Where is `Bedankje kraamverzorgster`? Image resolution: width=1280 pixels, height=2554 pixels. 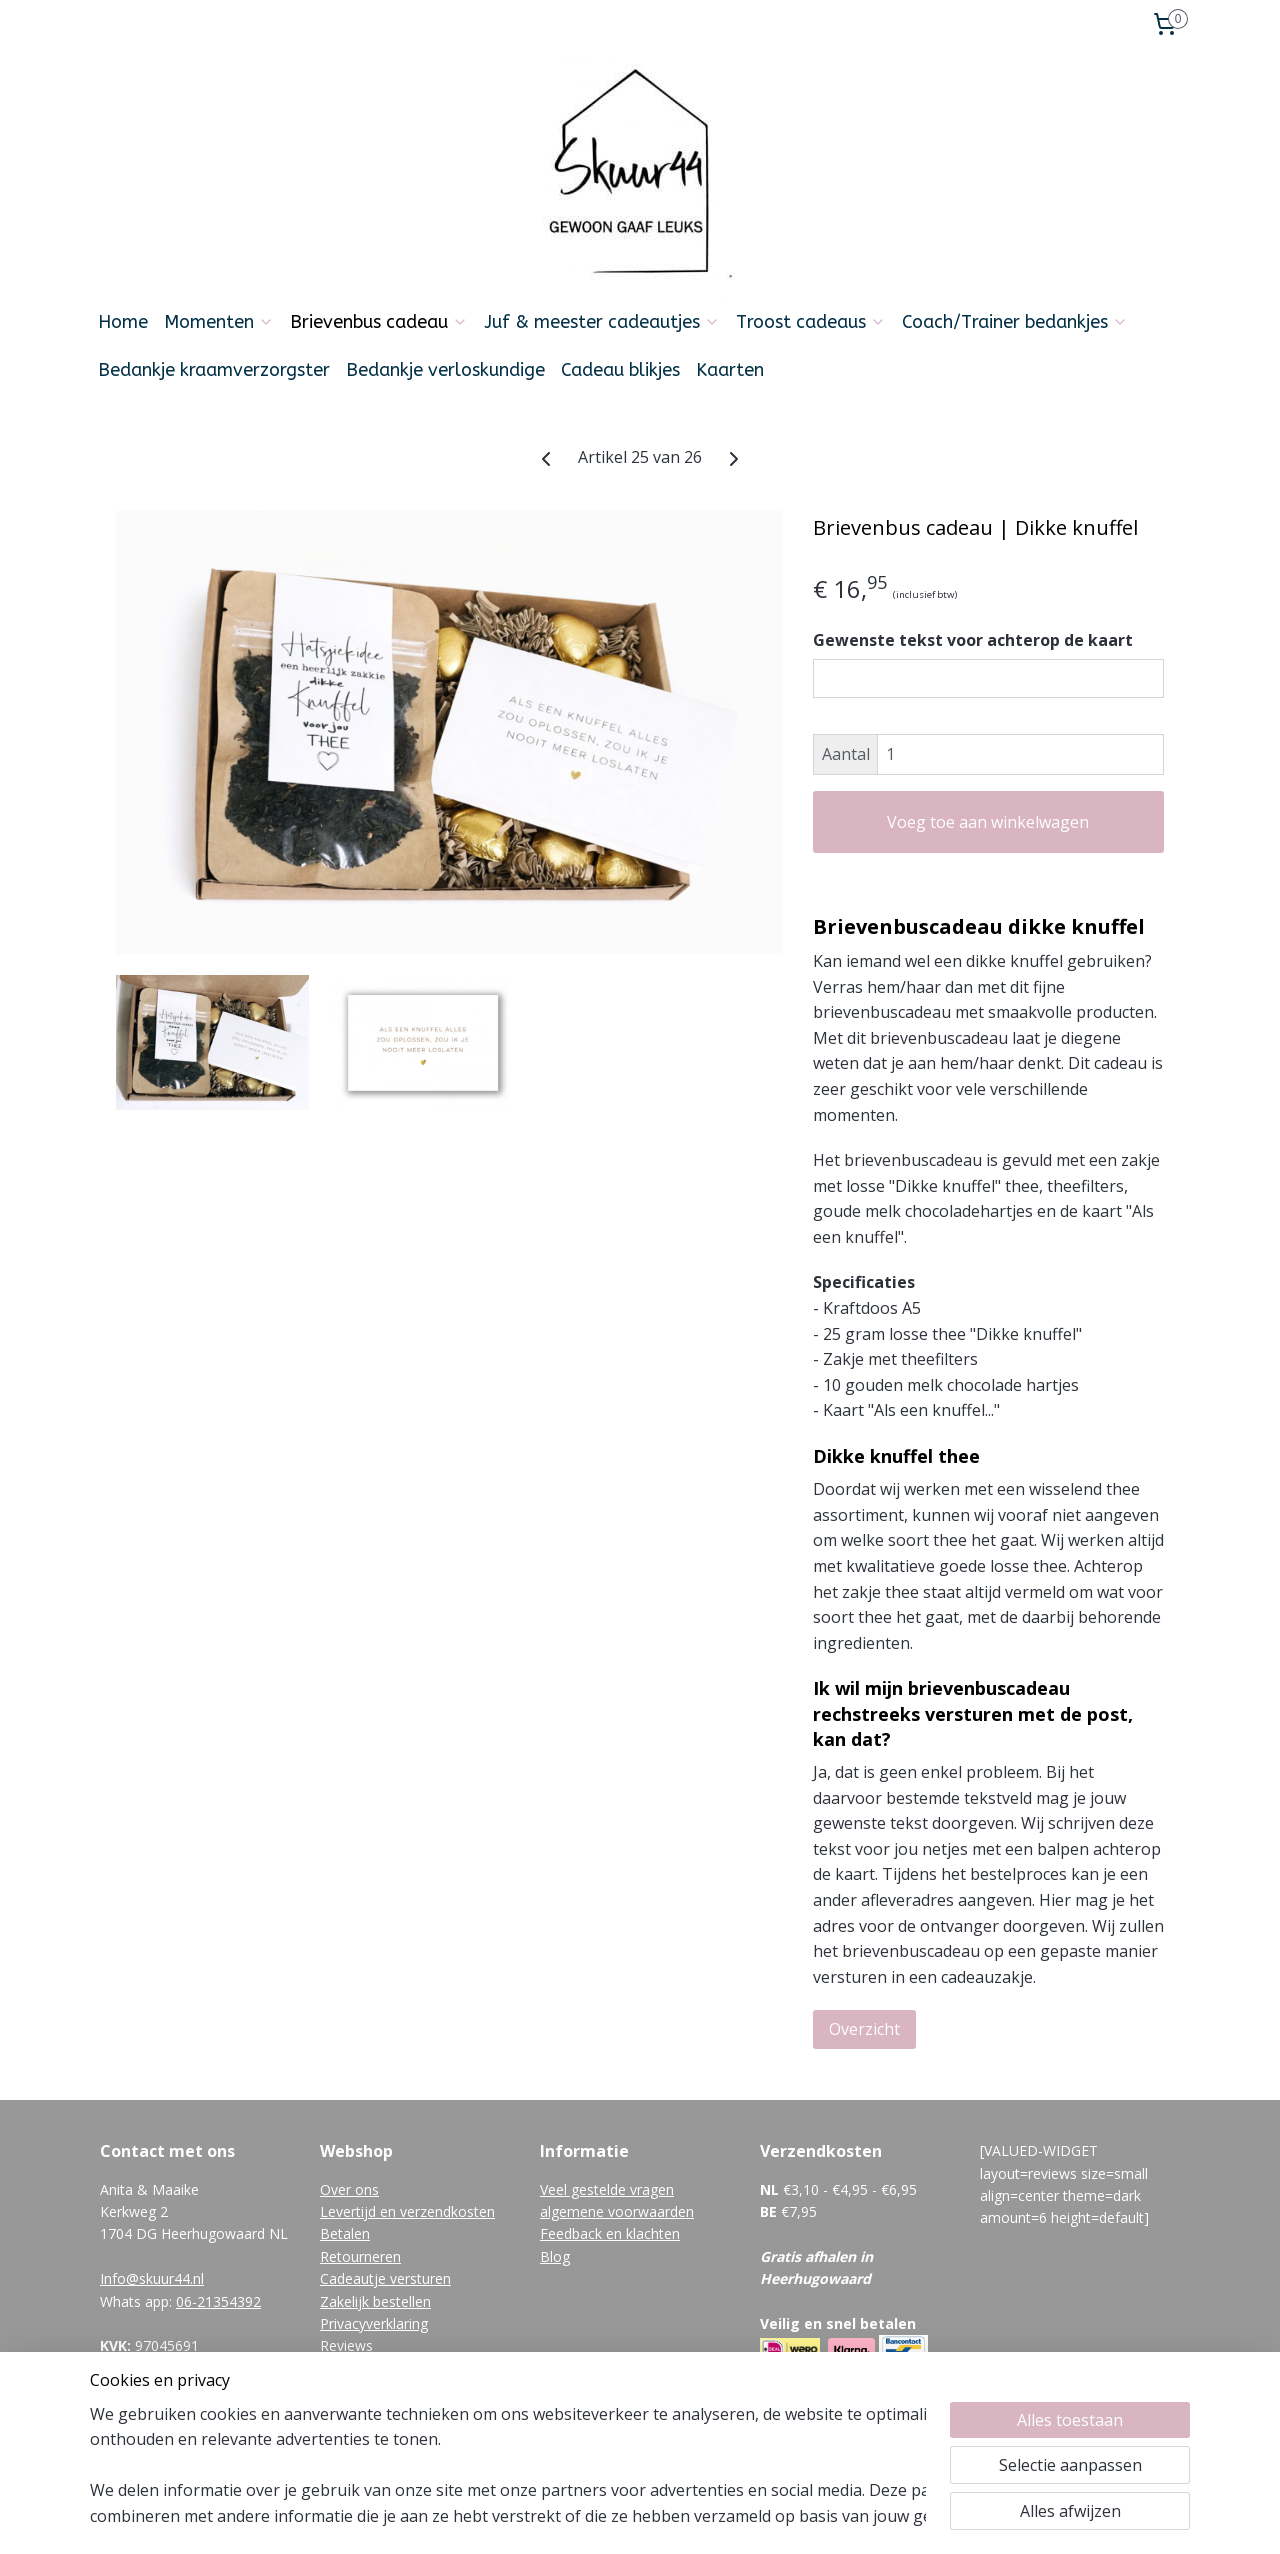 Bedankje kraamverzorgster is located at coordinates (214, 370).